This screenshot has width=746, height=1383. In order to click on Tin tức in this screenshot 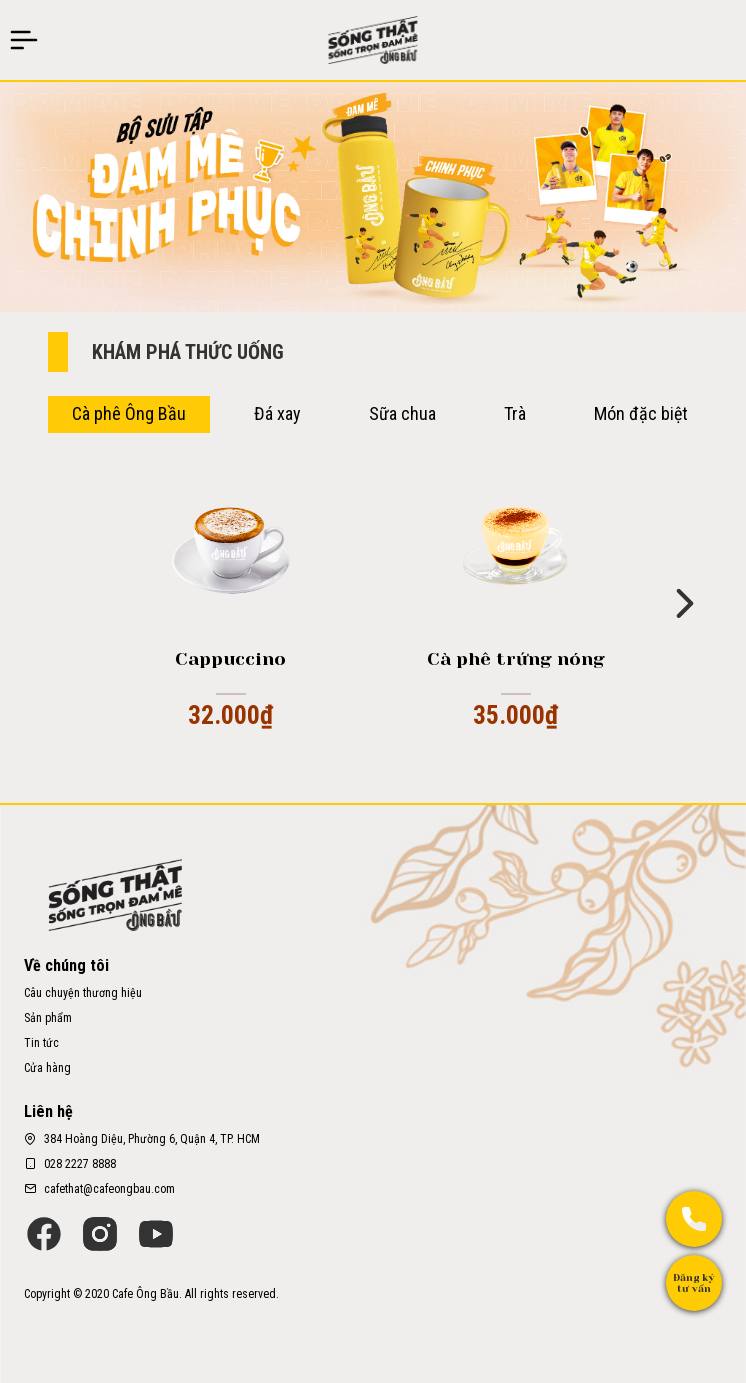, I will do `click(41, 1043)`.